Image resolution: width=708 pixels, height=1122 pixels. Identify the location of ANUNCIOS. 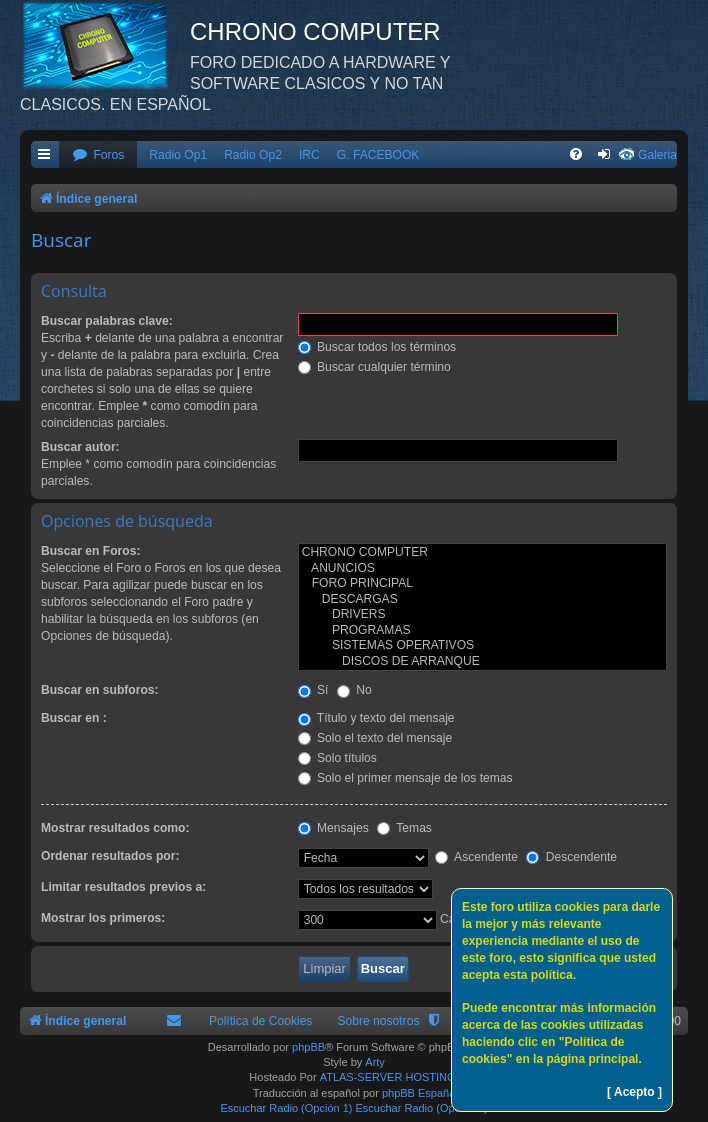
(482, 569).